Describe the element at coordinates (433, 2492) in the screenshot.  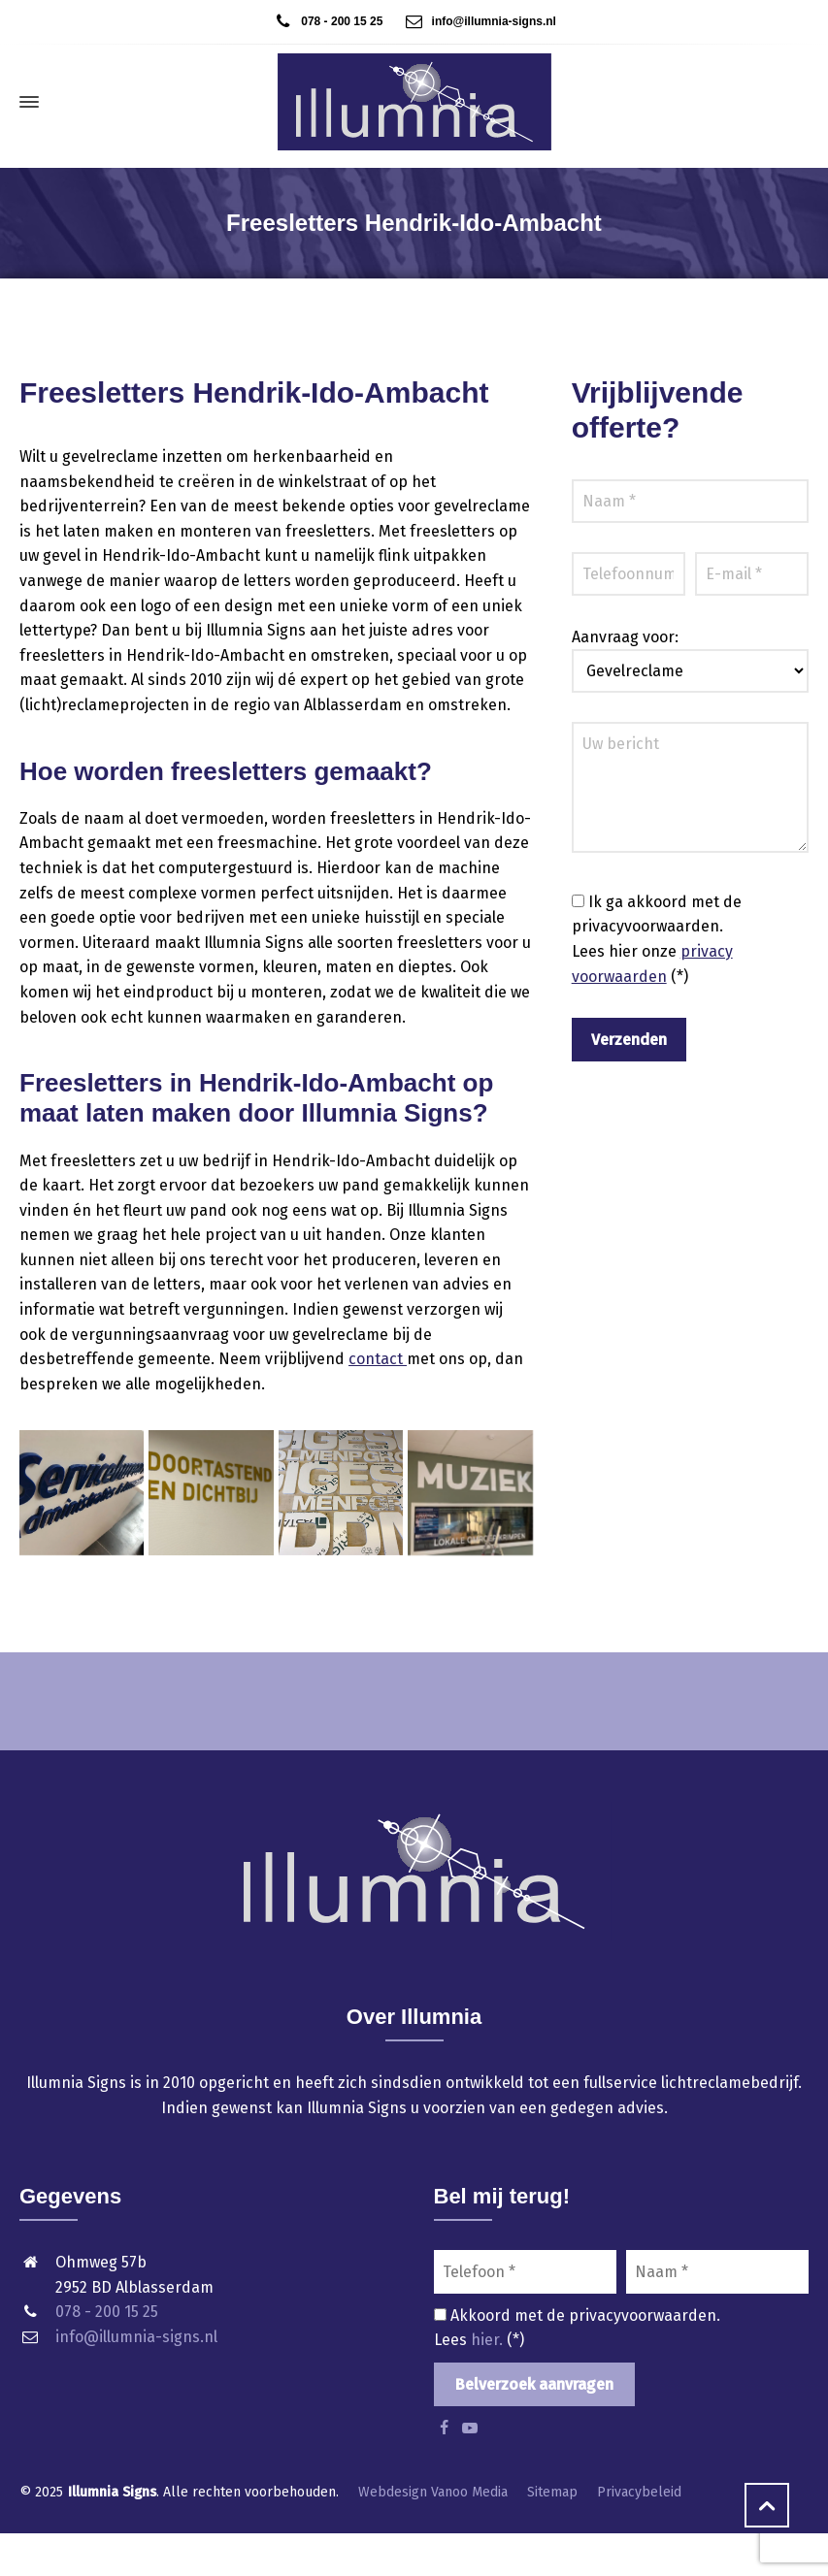
I see `Webdesign Vanoo Media` at that location.